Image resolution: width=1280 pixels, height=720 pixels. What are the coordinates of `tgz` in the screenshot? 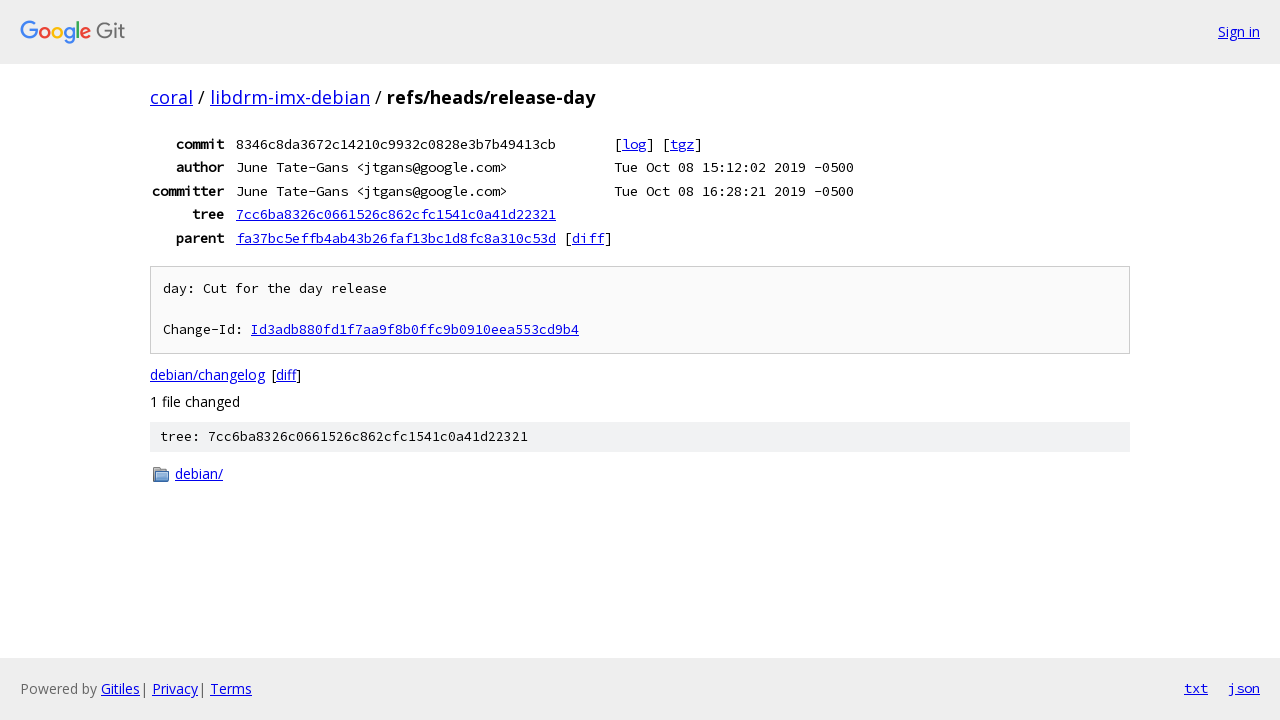 It's located at (682, 144).